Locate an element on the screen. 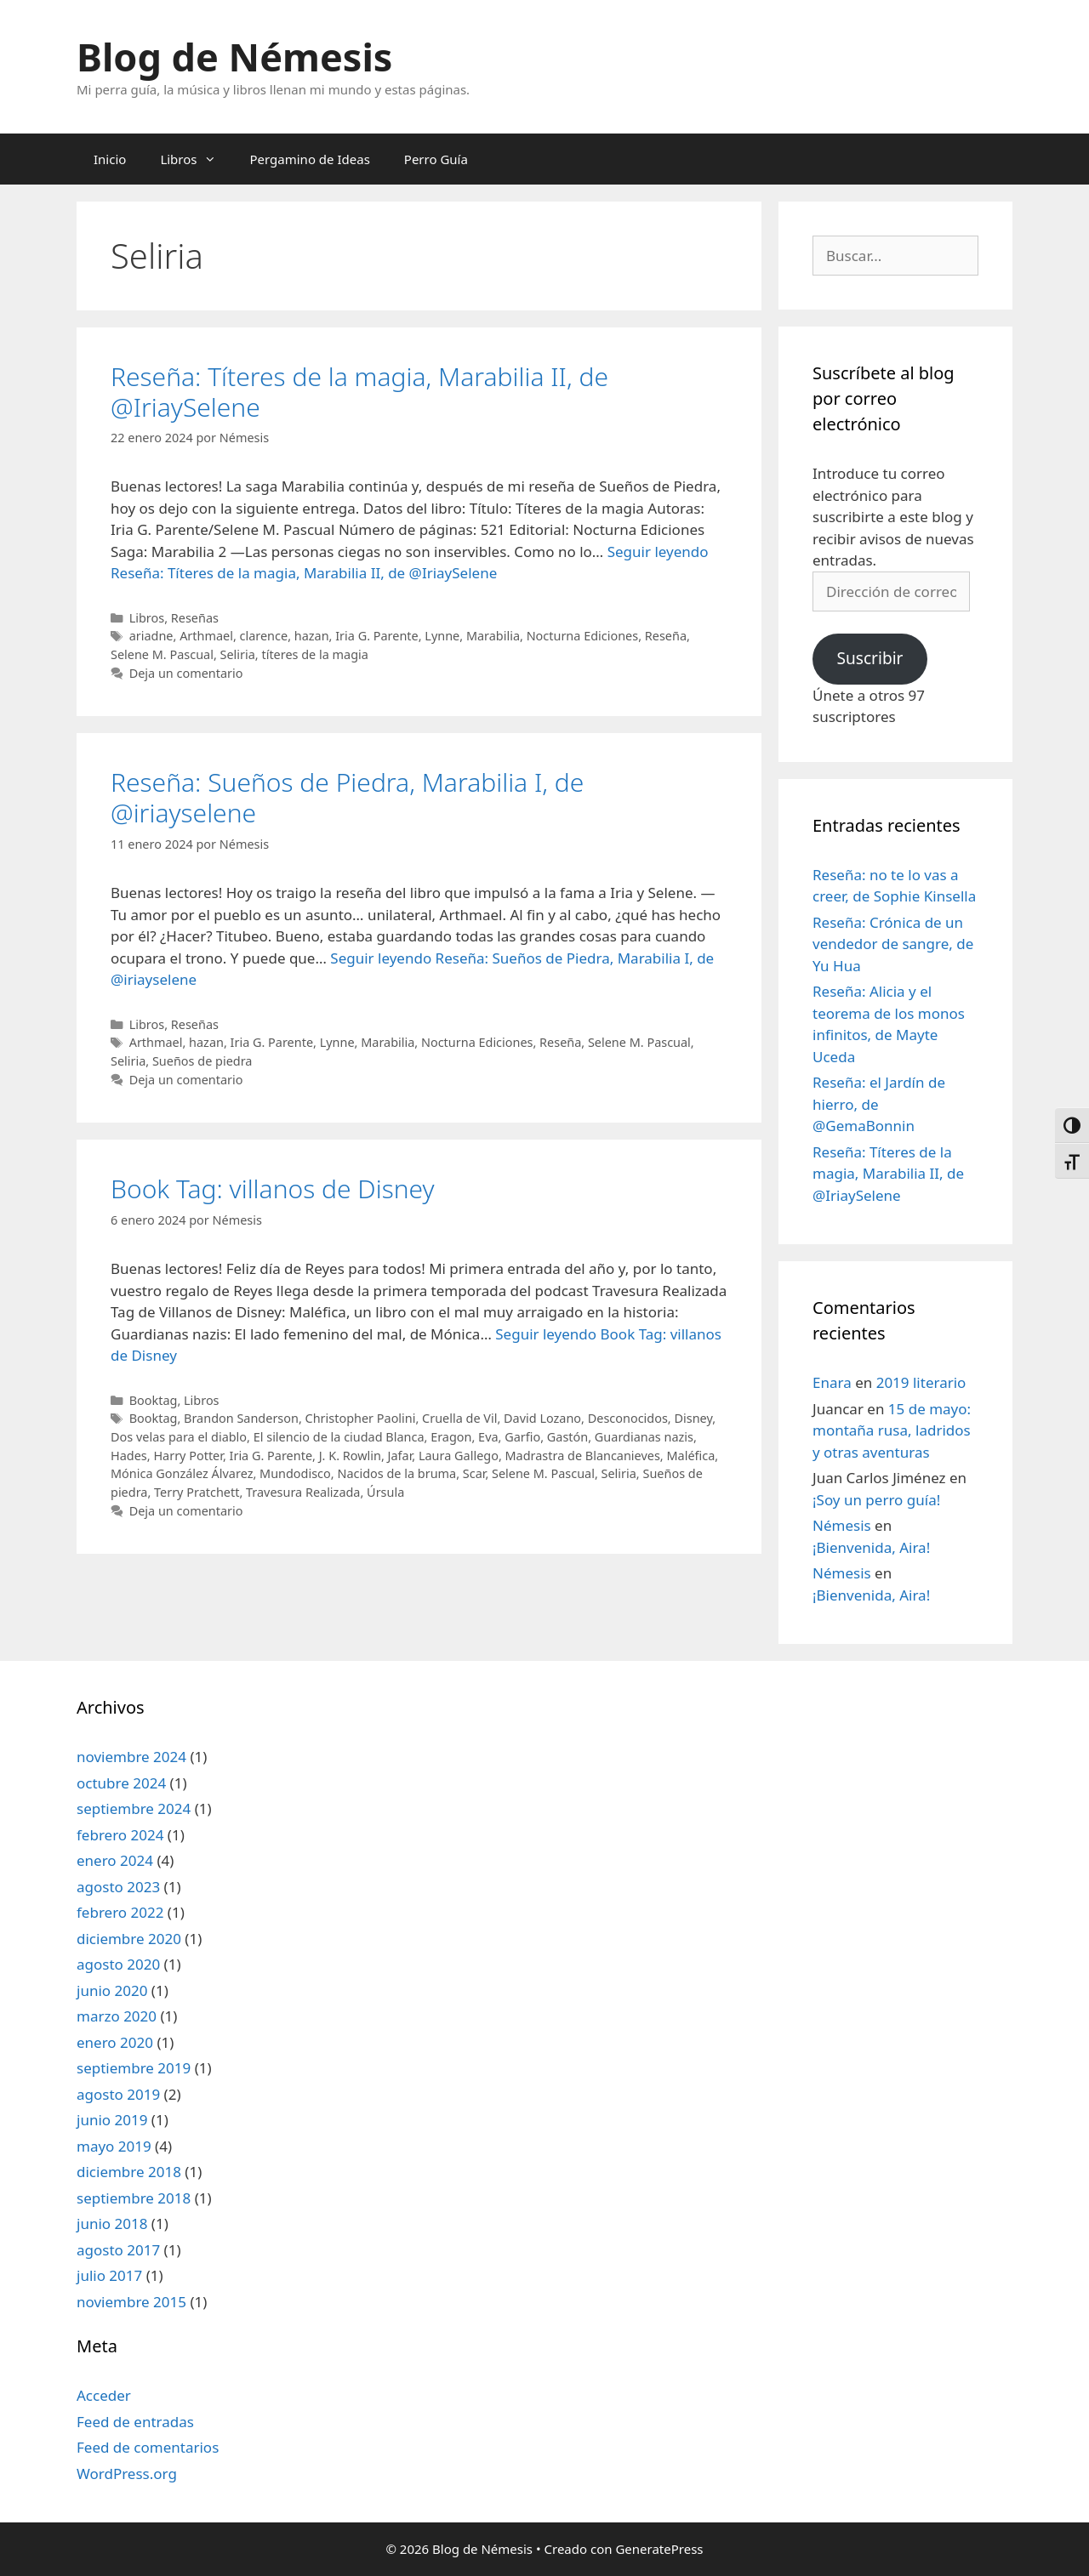  Reseña: Títeres de la magia, Marabilia II, de @IriaySelene is located at coordinates (359, 391).